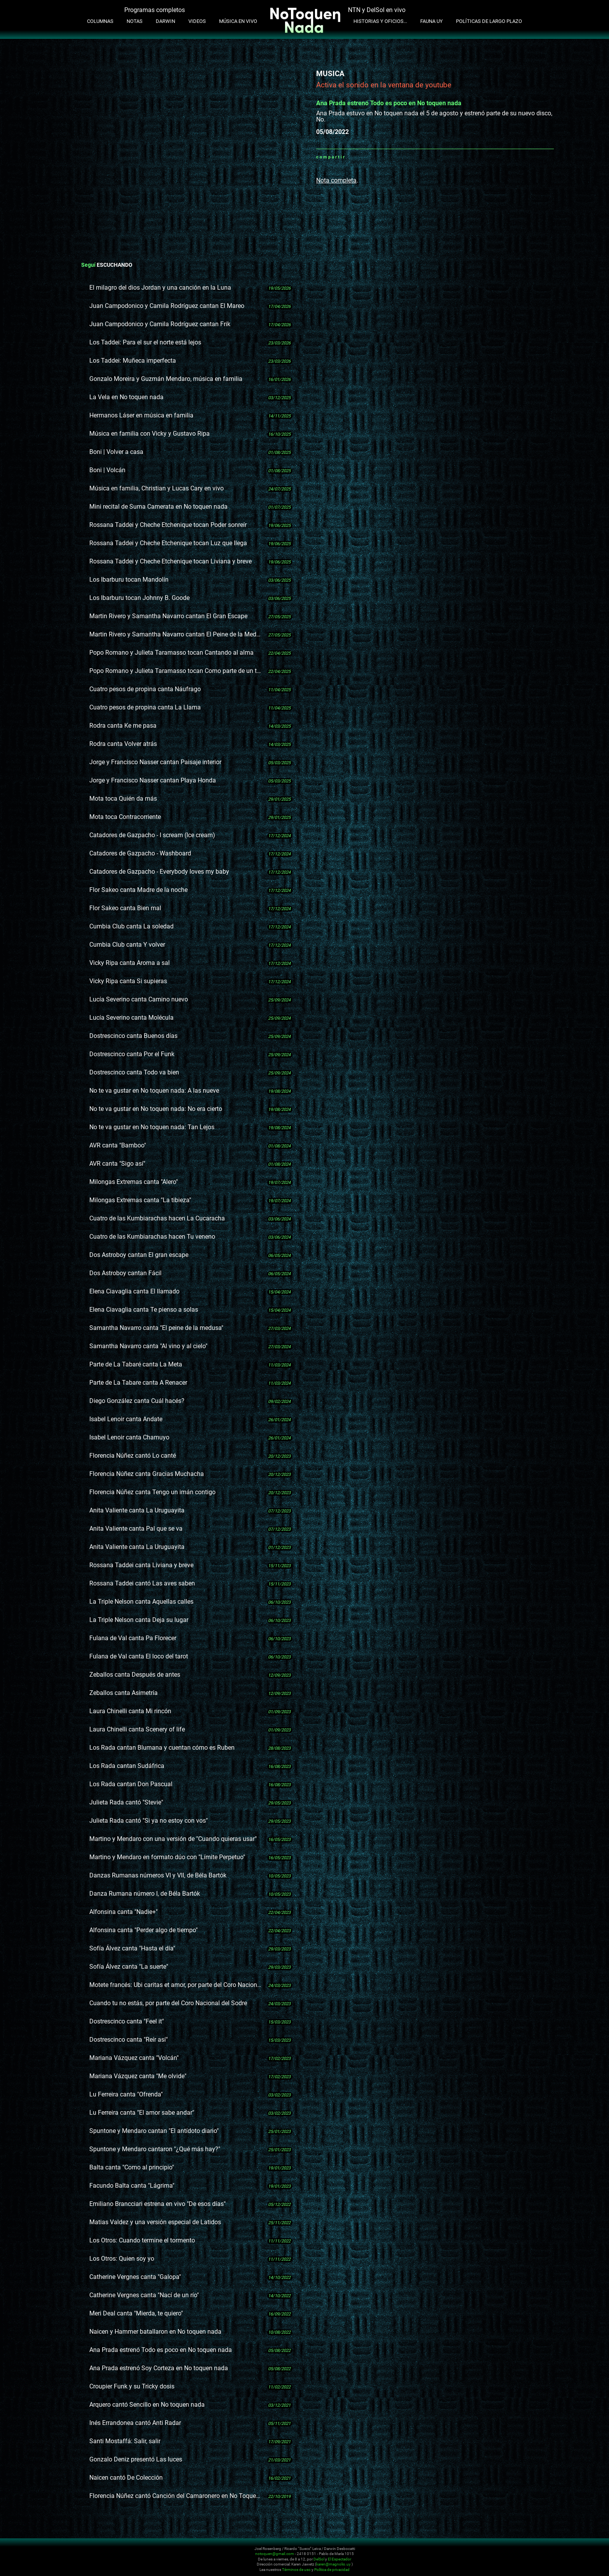  Describe the element at coordinates (136, 2313) in the screenshot. I see `Meri Deal canta "Mierda, te quiero"` at that location.